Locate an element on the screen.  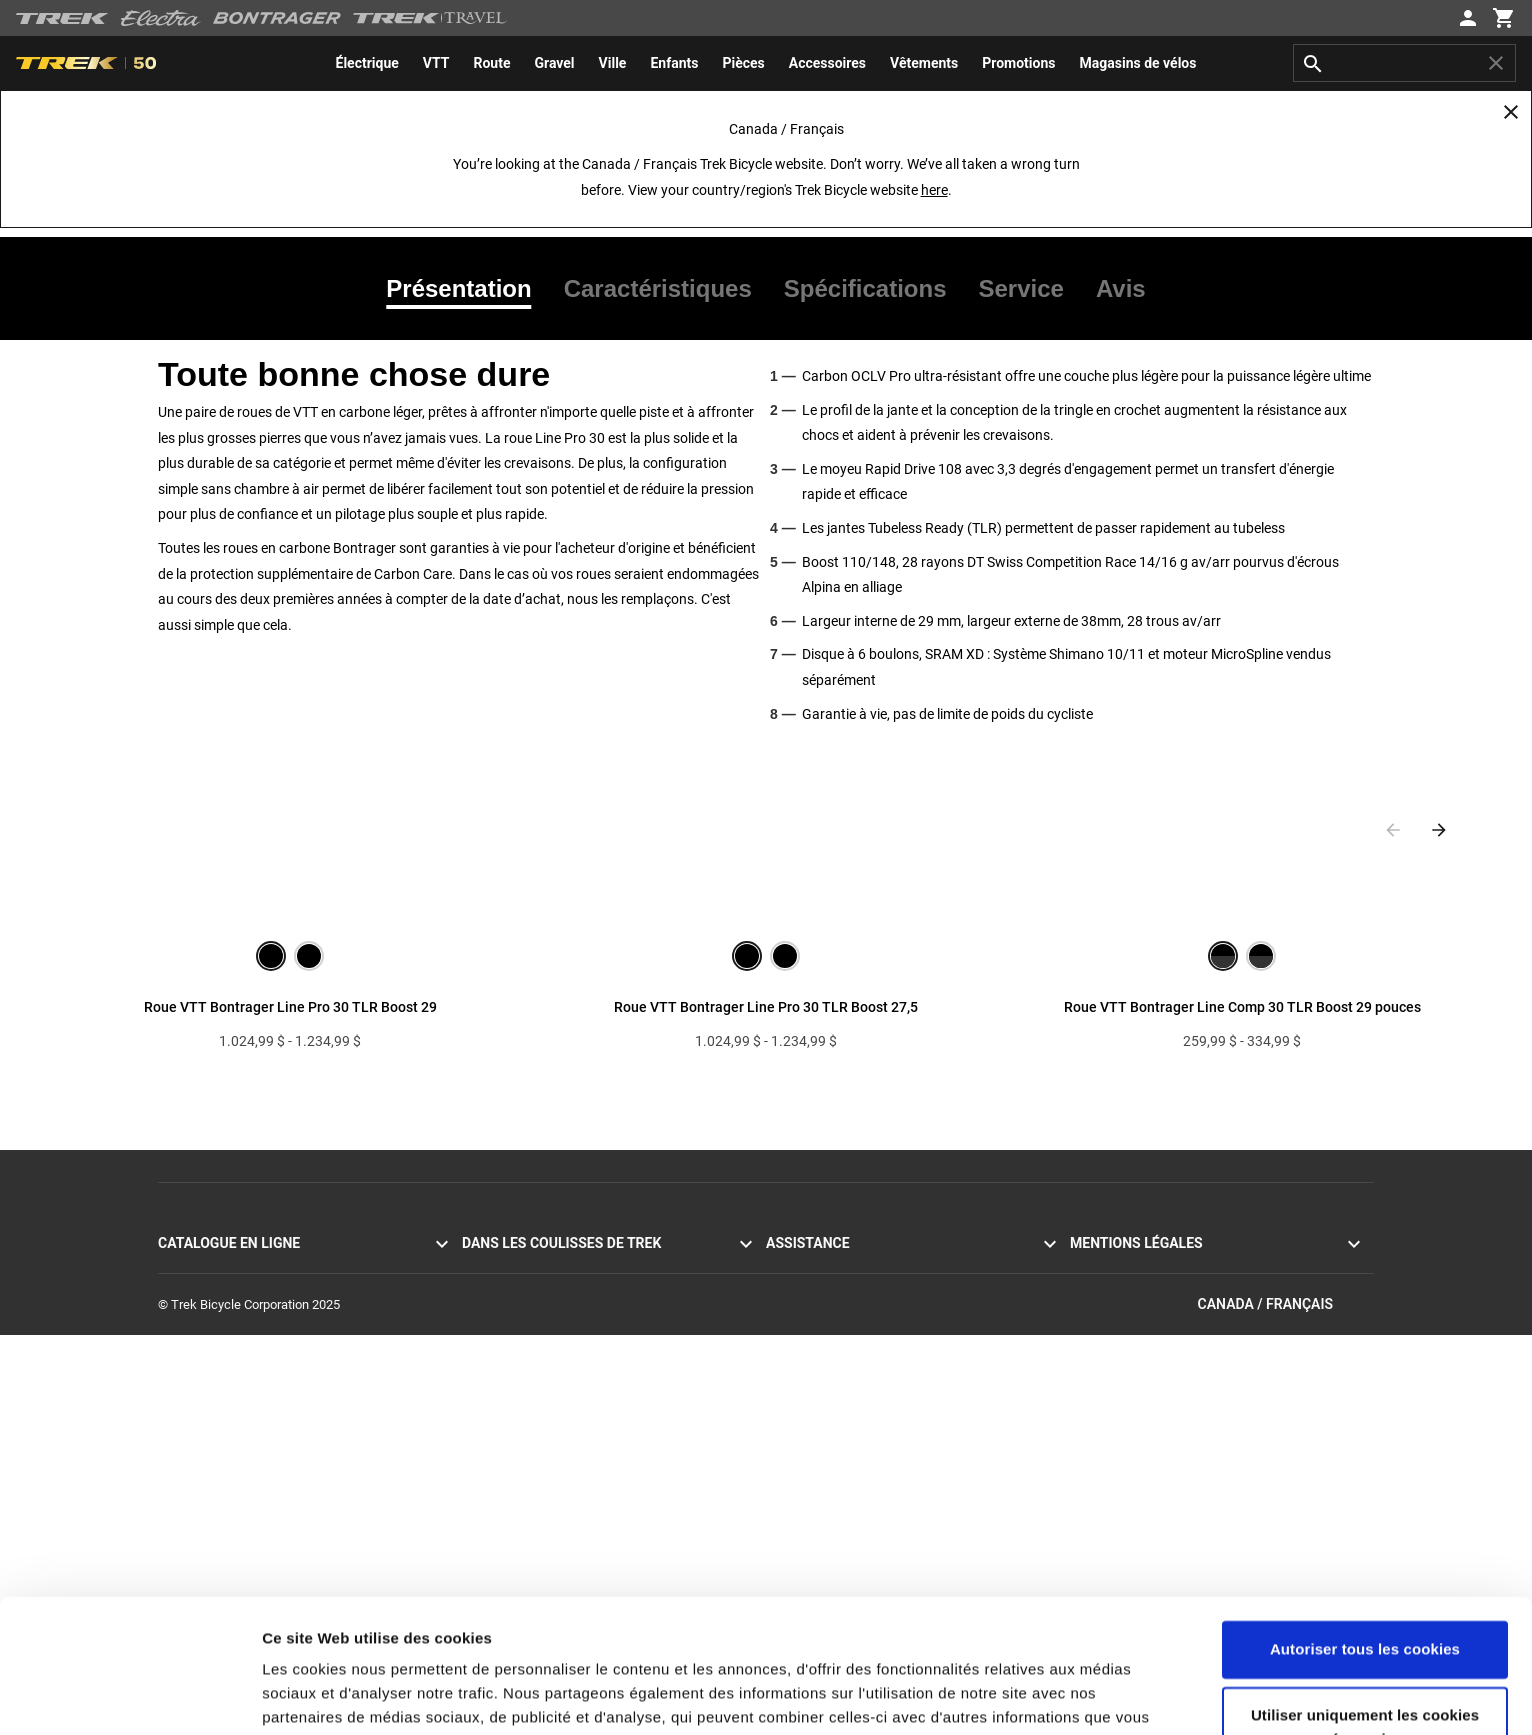
Vélos pour hommes is located at coordinates (214, 1388).